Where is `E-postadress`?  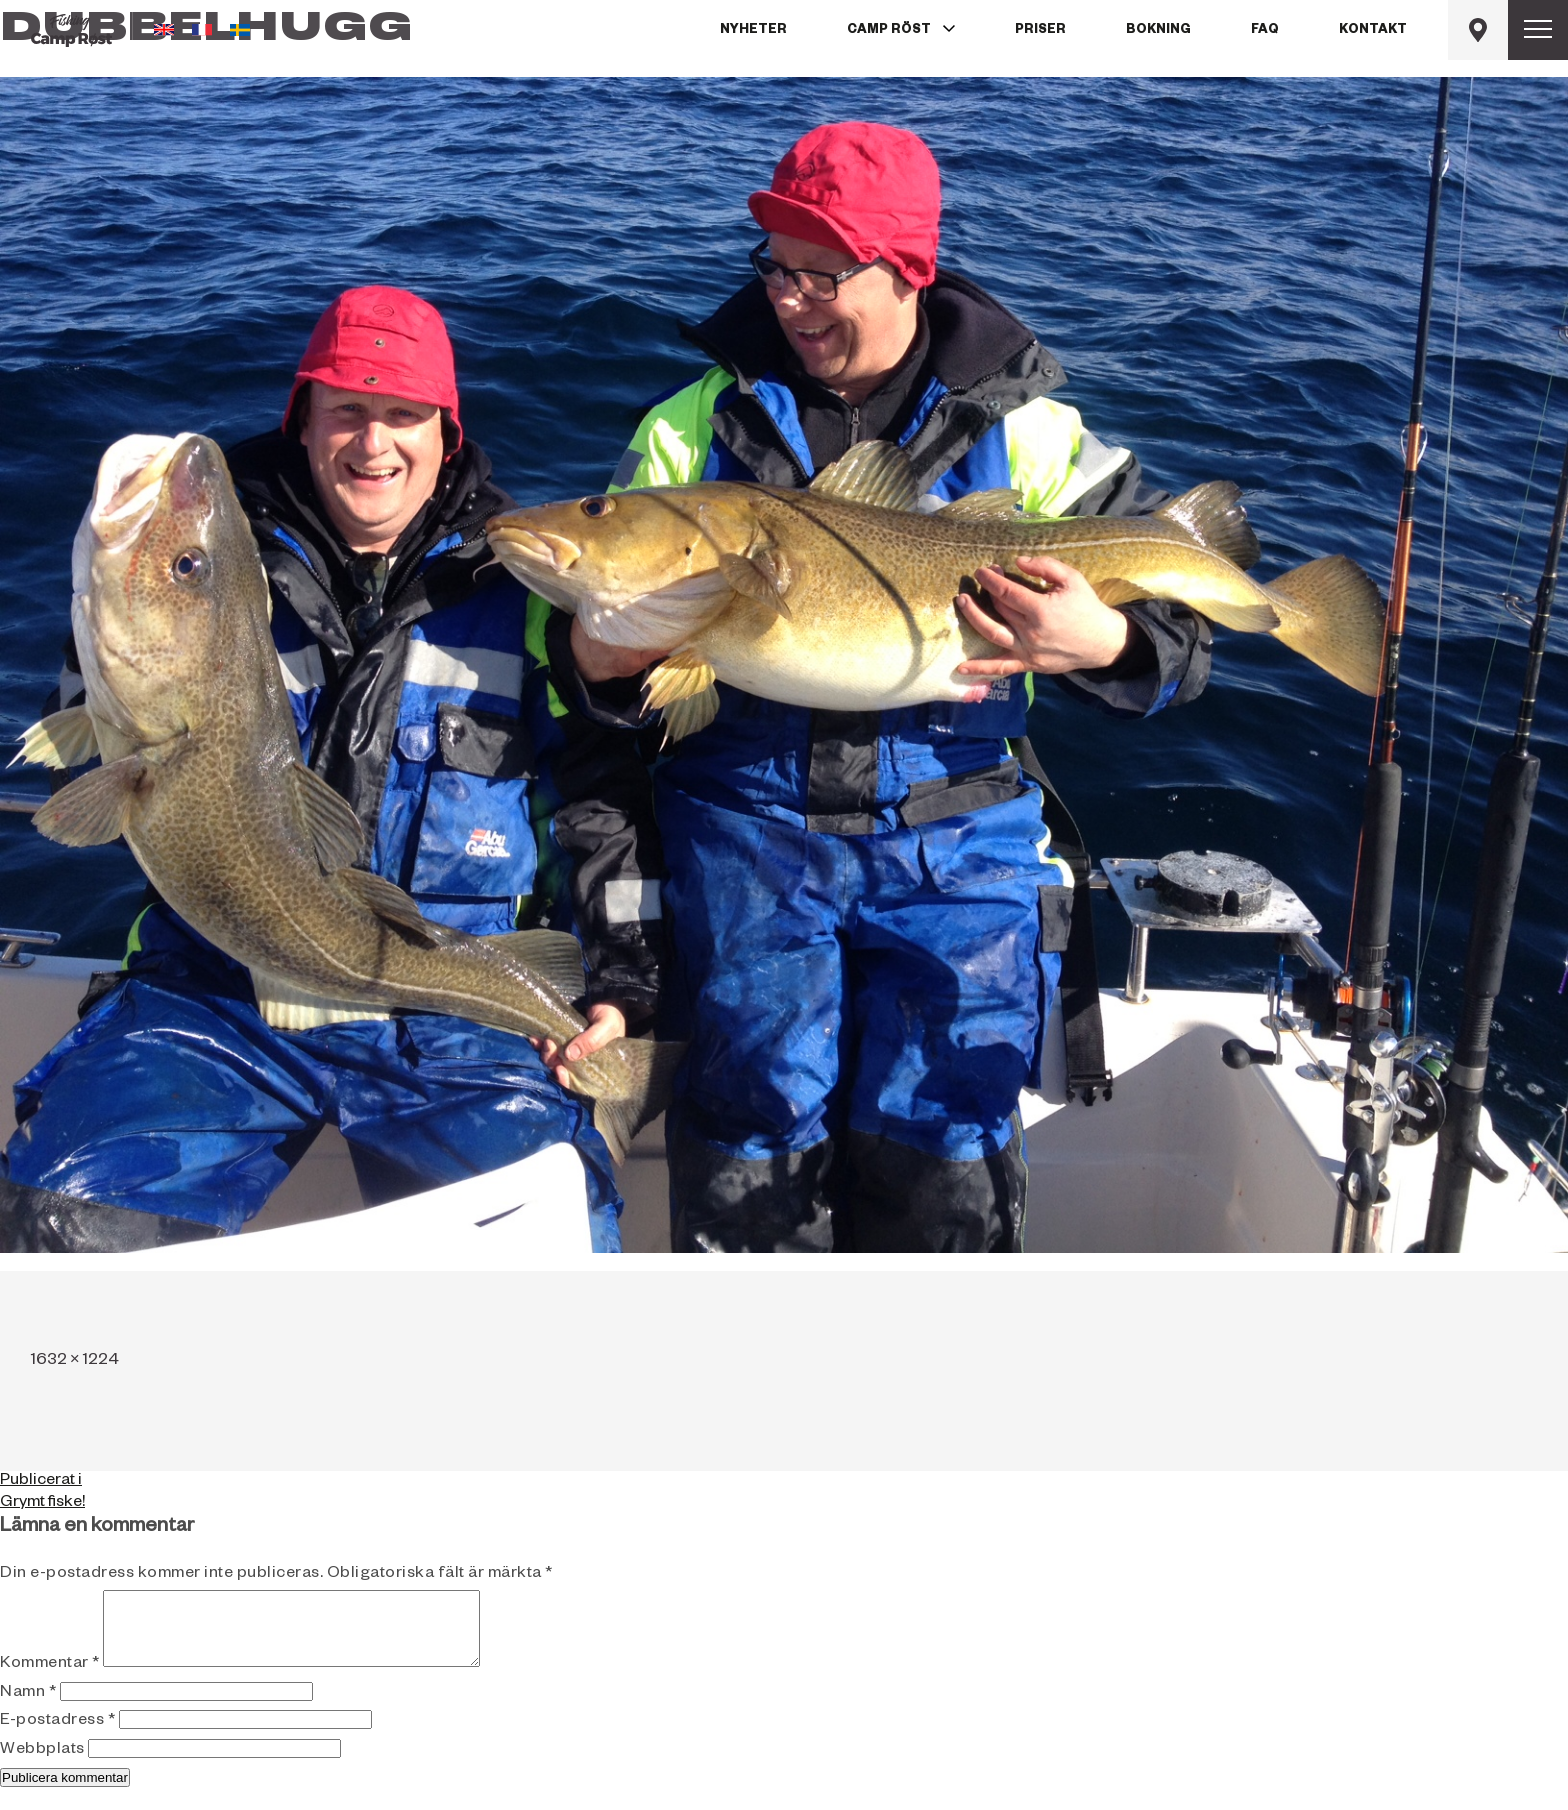 E-postadress is located at coordinates (57, 1737).